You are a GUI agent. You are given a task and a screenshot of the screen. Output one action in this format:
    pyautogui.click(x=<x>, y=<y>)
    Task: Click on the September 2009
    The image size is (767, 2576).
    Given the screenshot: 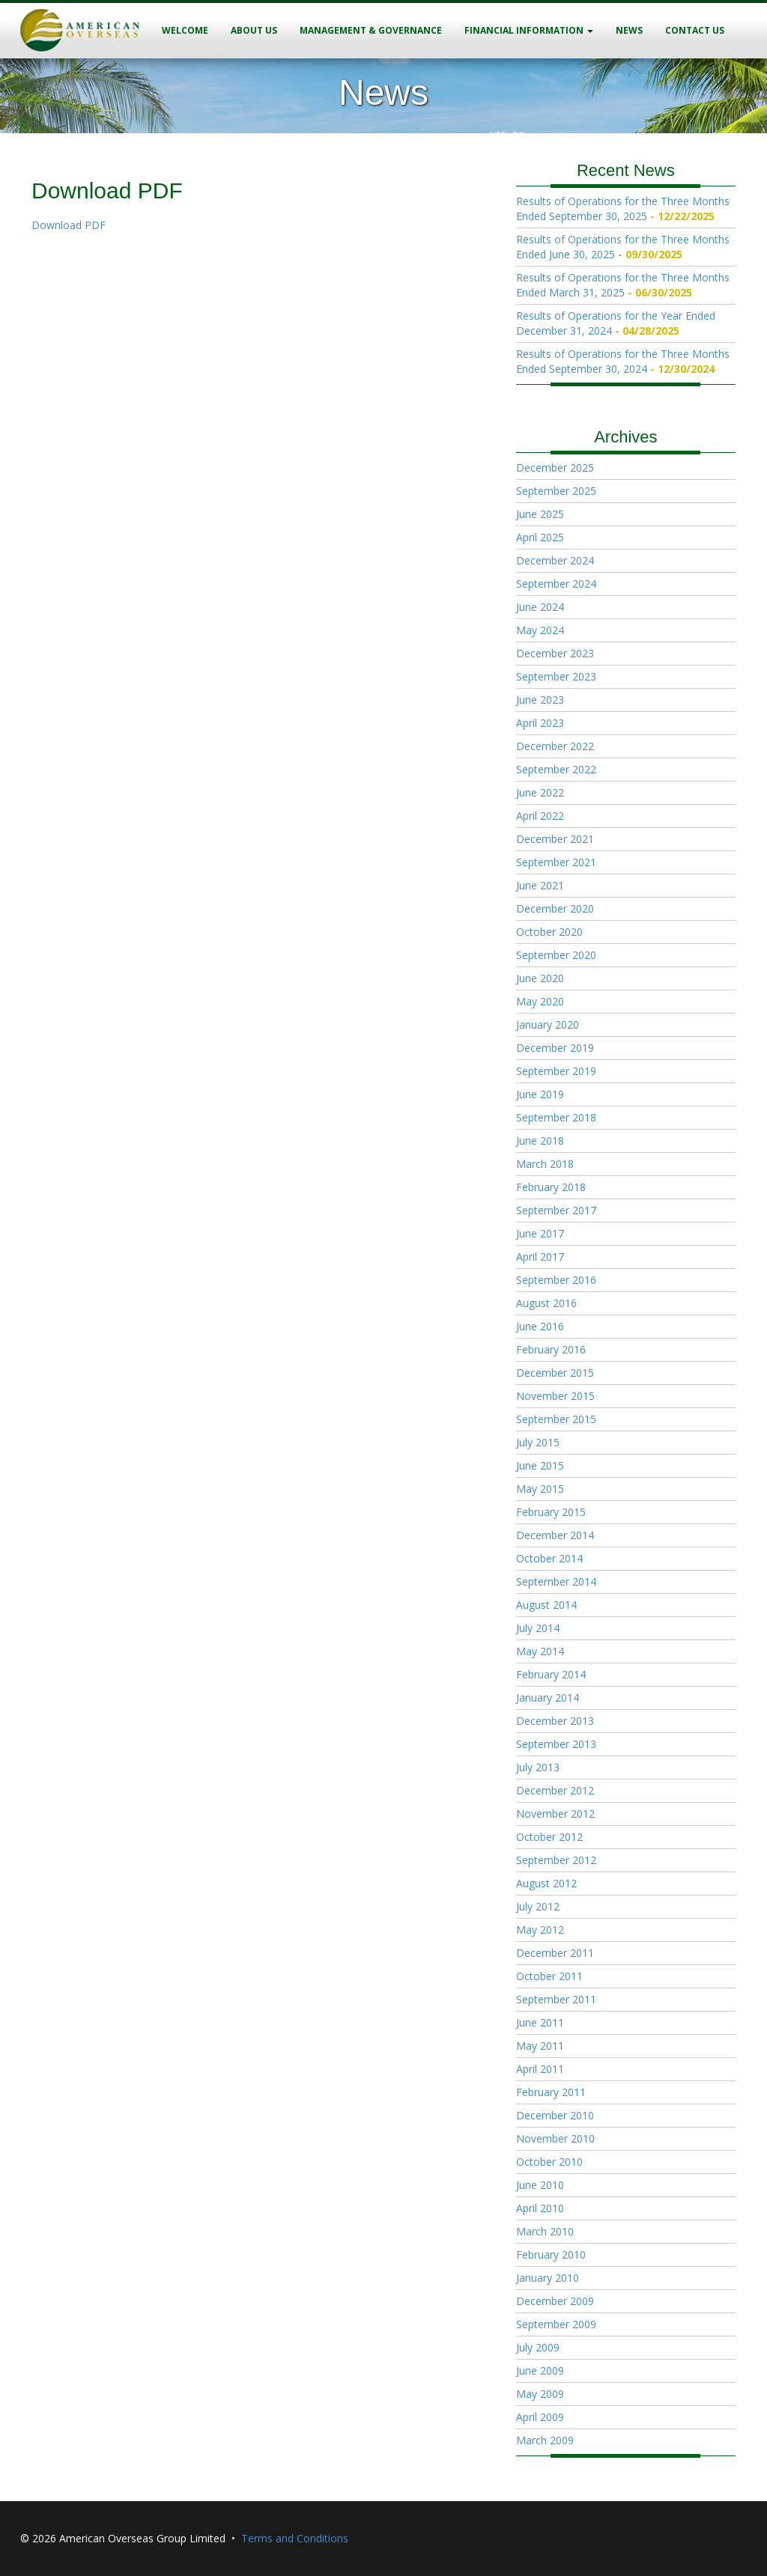 What is the action you would take?
    pyautogui.click(x=556, y=2324)
    